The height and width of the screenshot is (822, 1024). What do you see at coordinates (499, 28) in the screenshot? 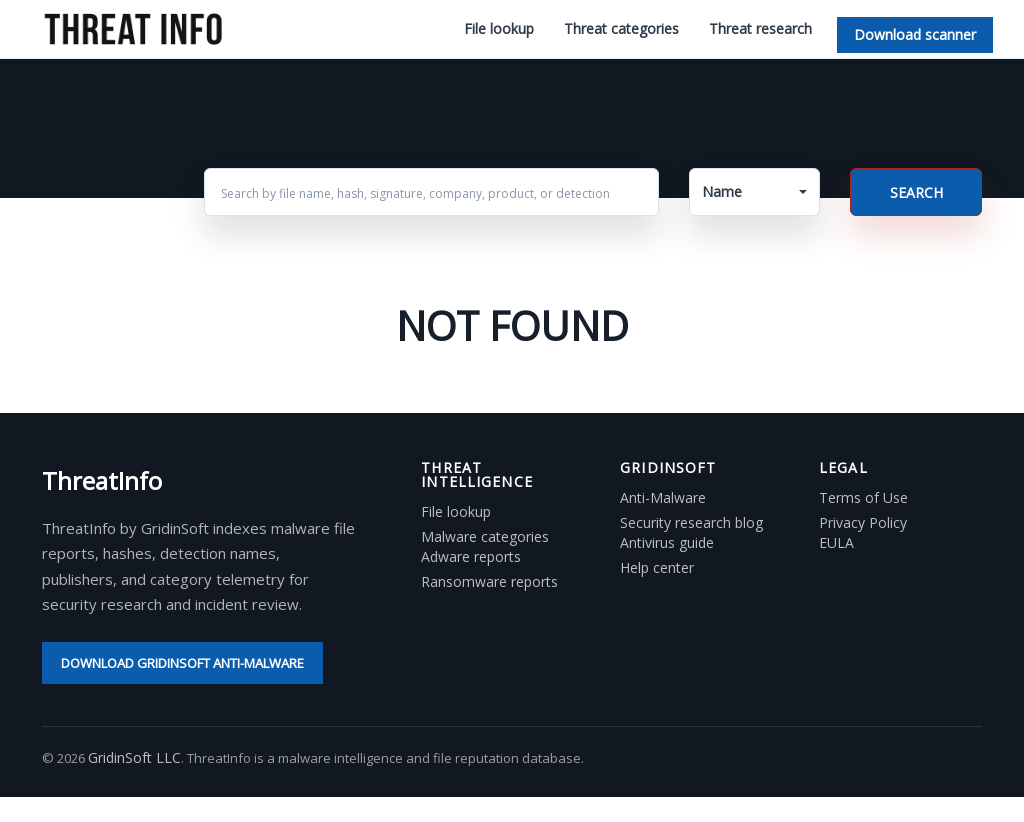
I see `File lookup` at bounding box center [499, 28].